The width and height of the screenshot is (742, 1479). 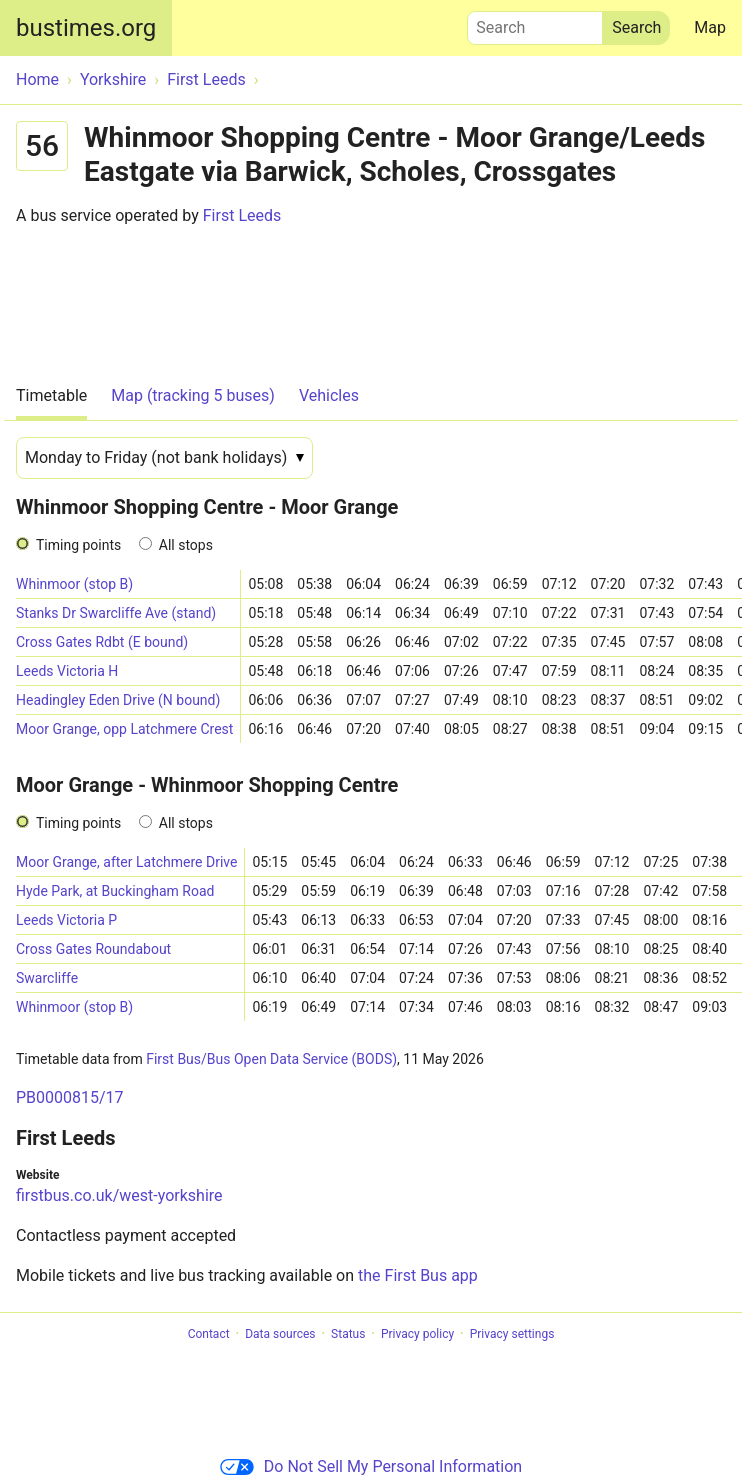 What do you see at coordinates (329, 395) in the screenshot?
I see `Vehicles` at bounding box center [329, 395].